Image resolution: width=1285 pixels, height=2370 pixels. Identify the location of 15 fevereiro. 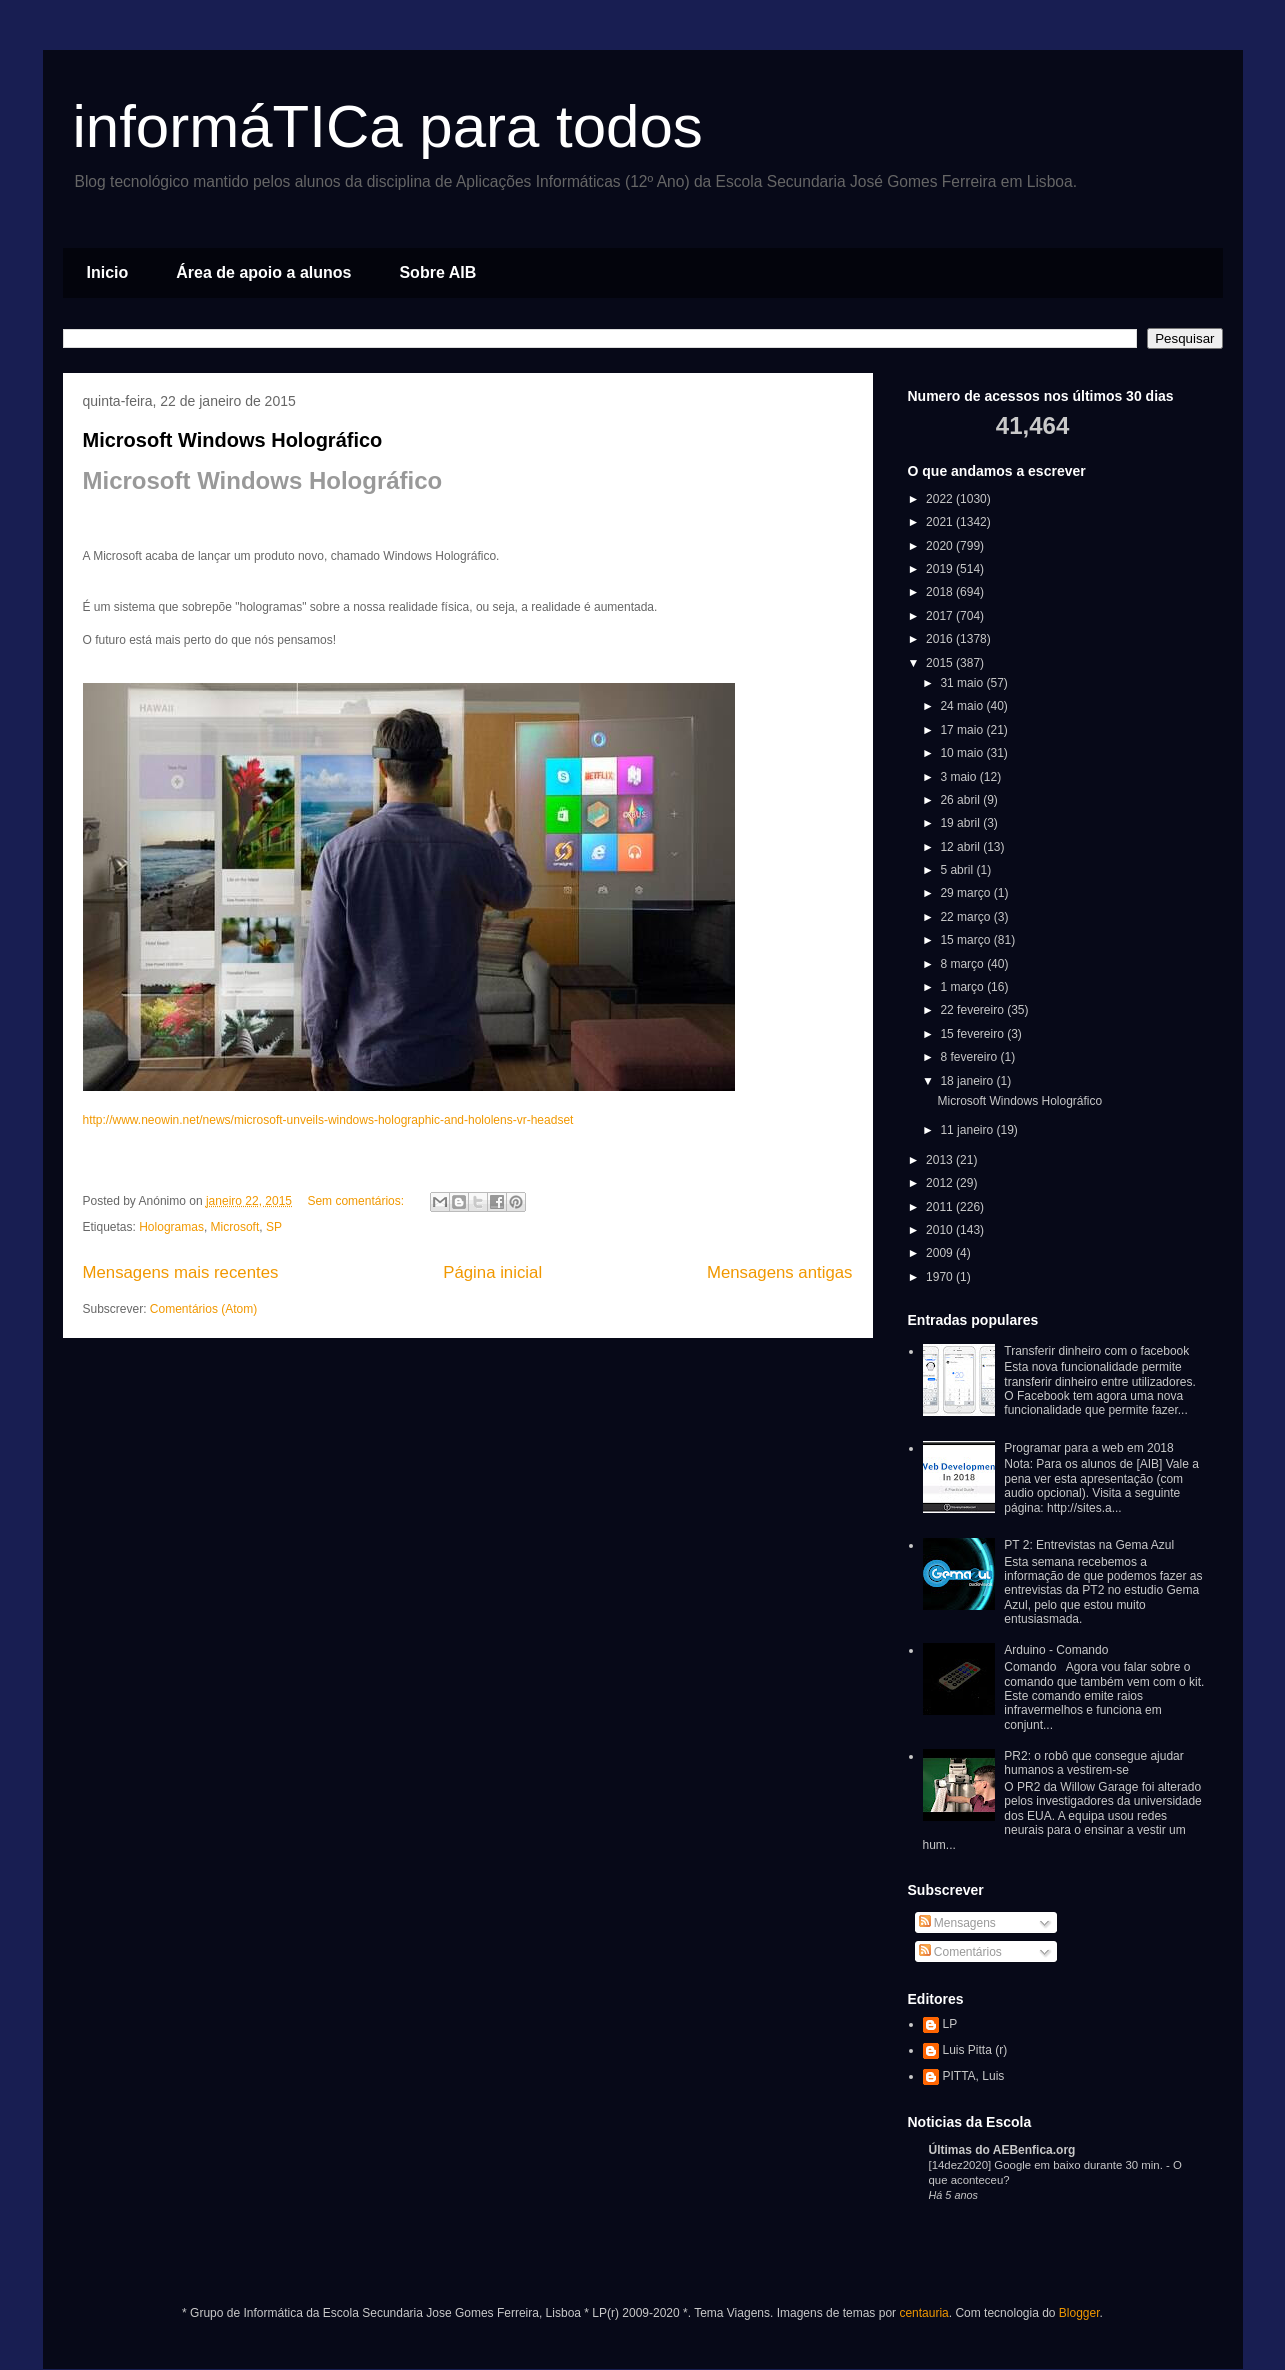
(973, 1034).